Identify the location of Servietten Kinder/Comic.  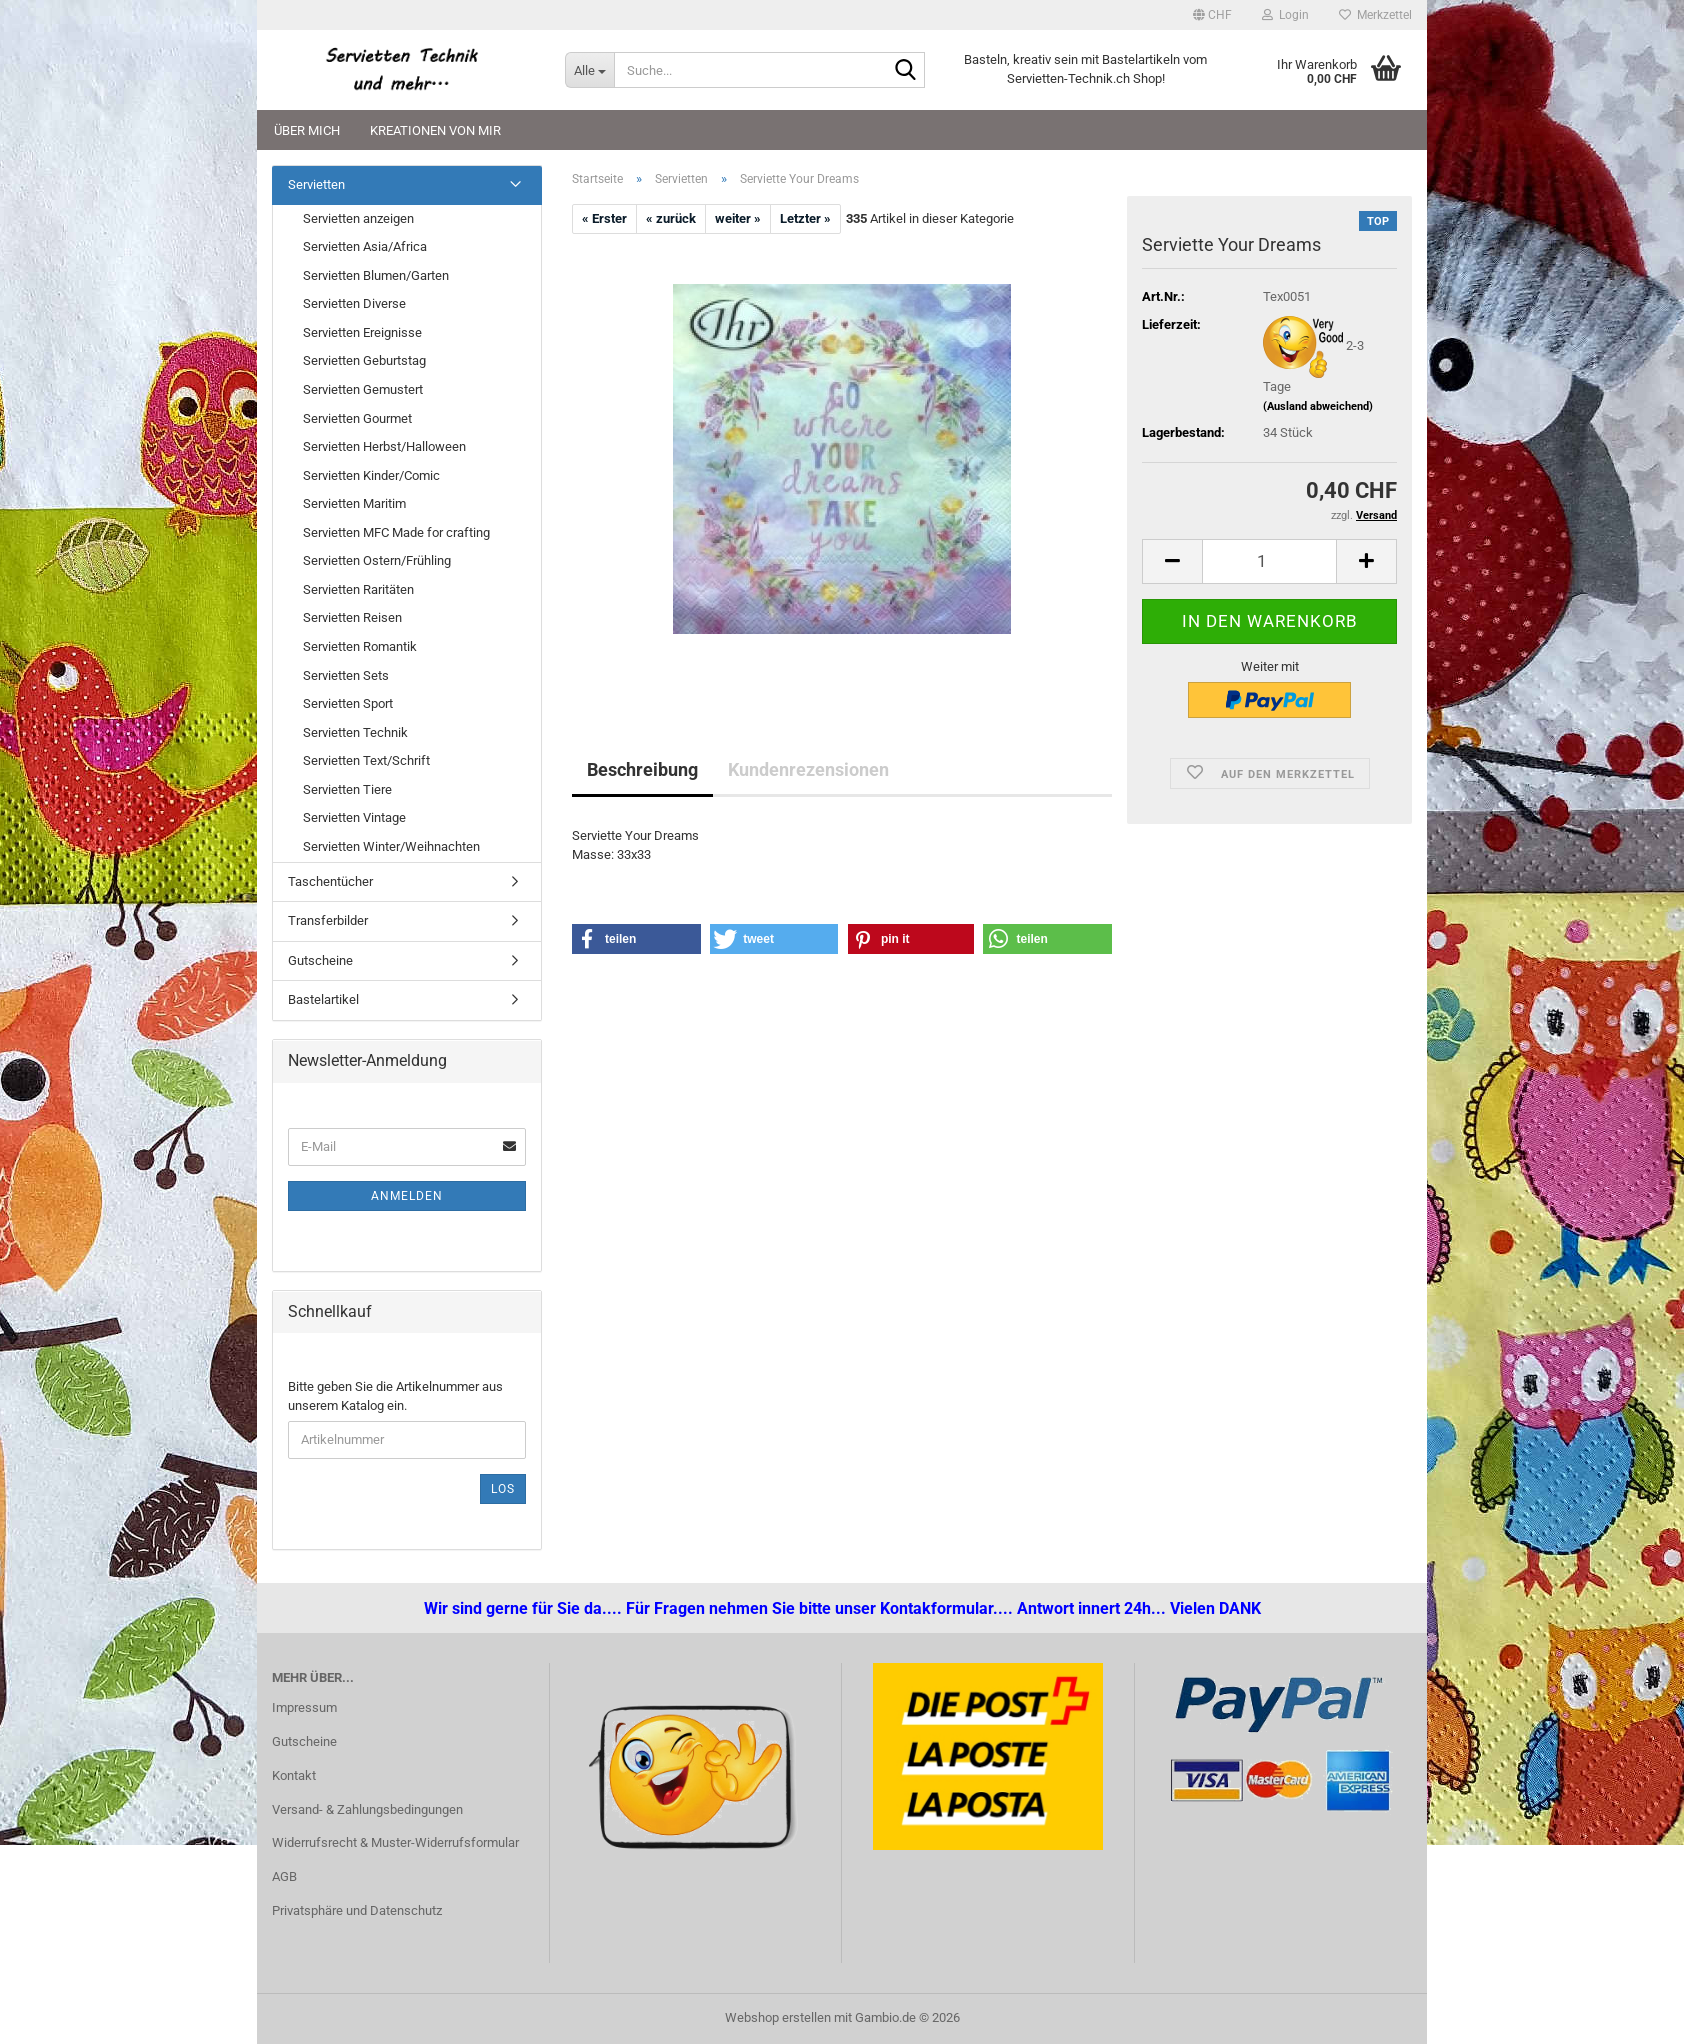
(371, 475).